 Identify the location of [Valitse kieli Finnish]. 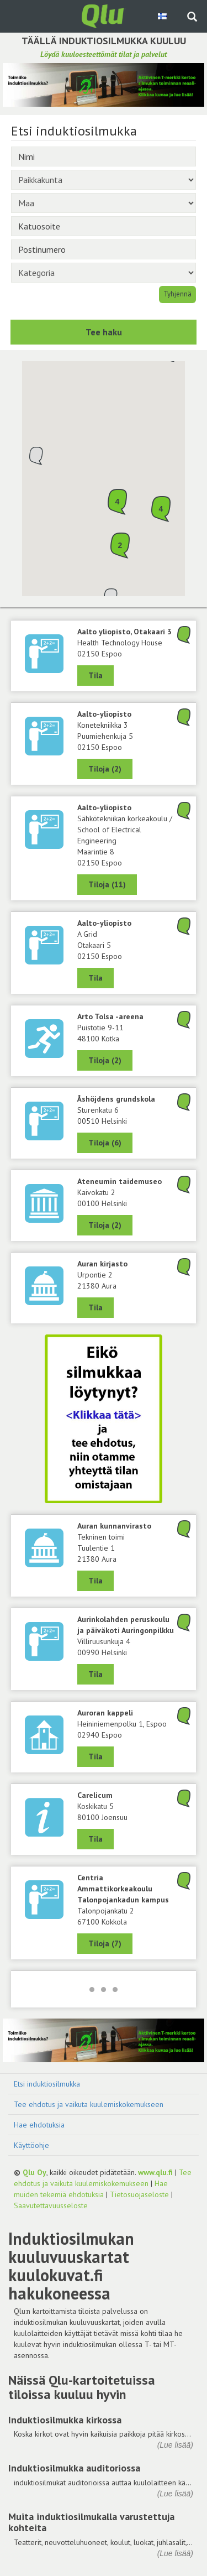
(163, 16).